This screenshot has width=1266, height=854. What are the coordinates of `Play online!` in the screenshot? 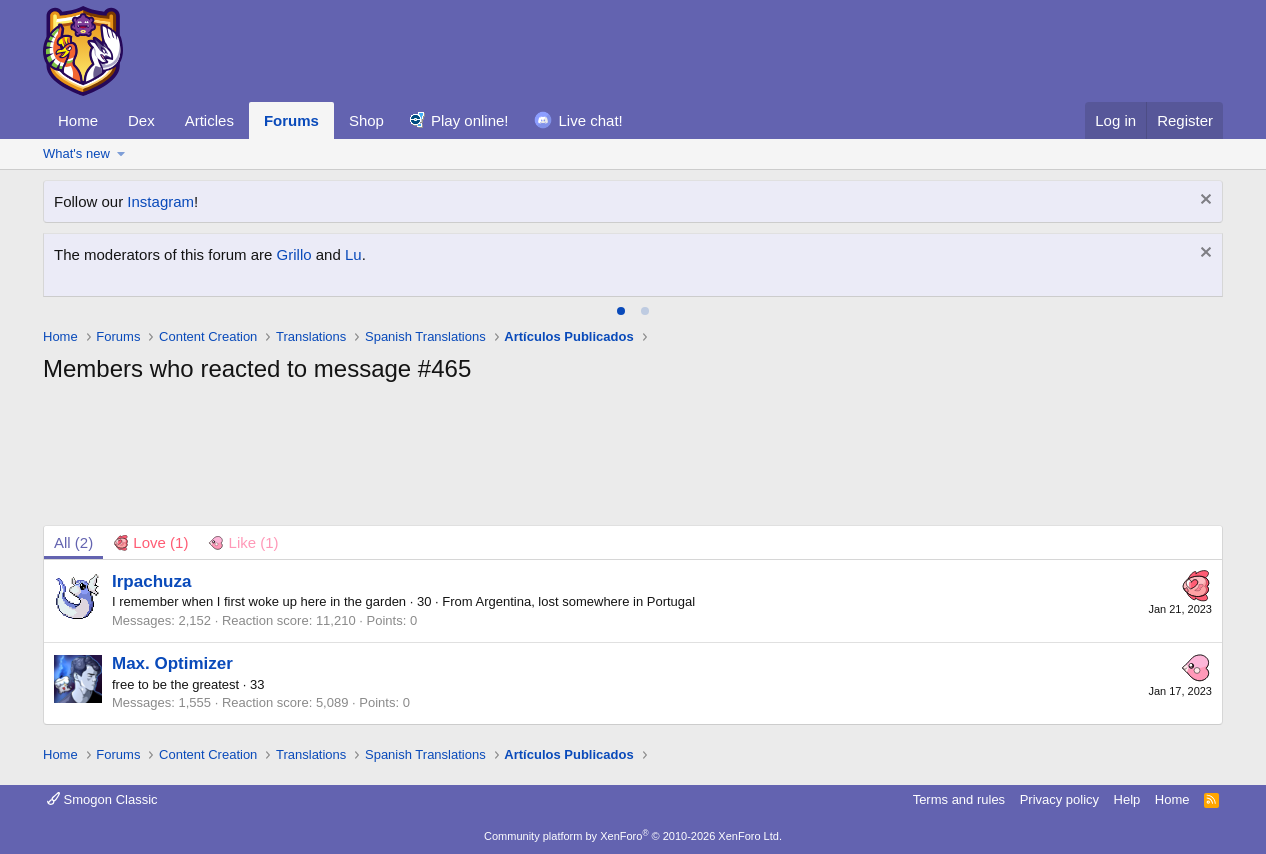 It's located at (470, 120).